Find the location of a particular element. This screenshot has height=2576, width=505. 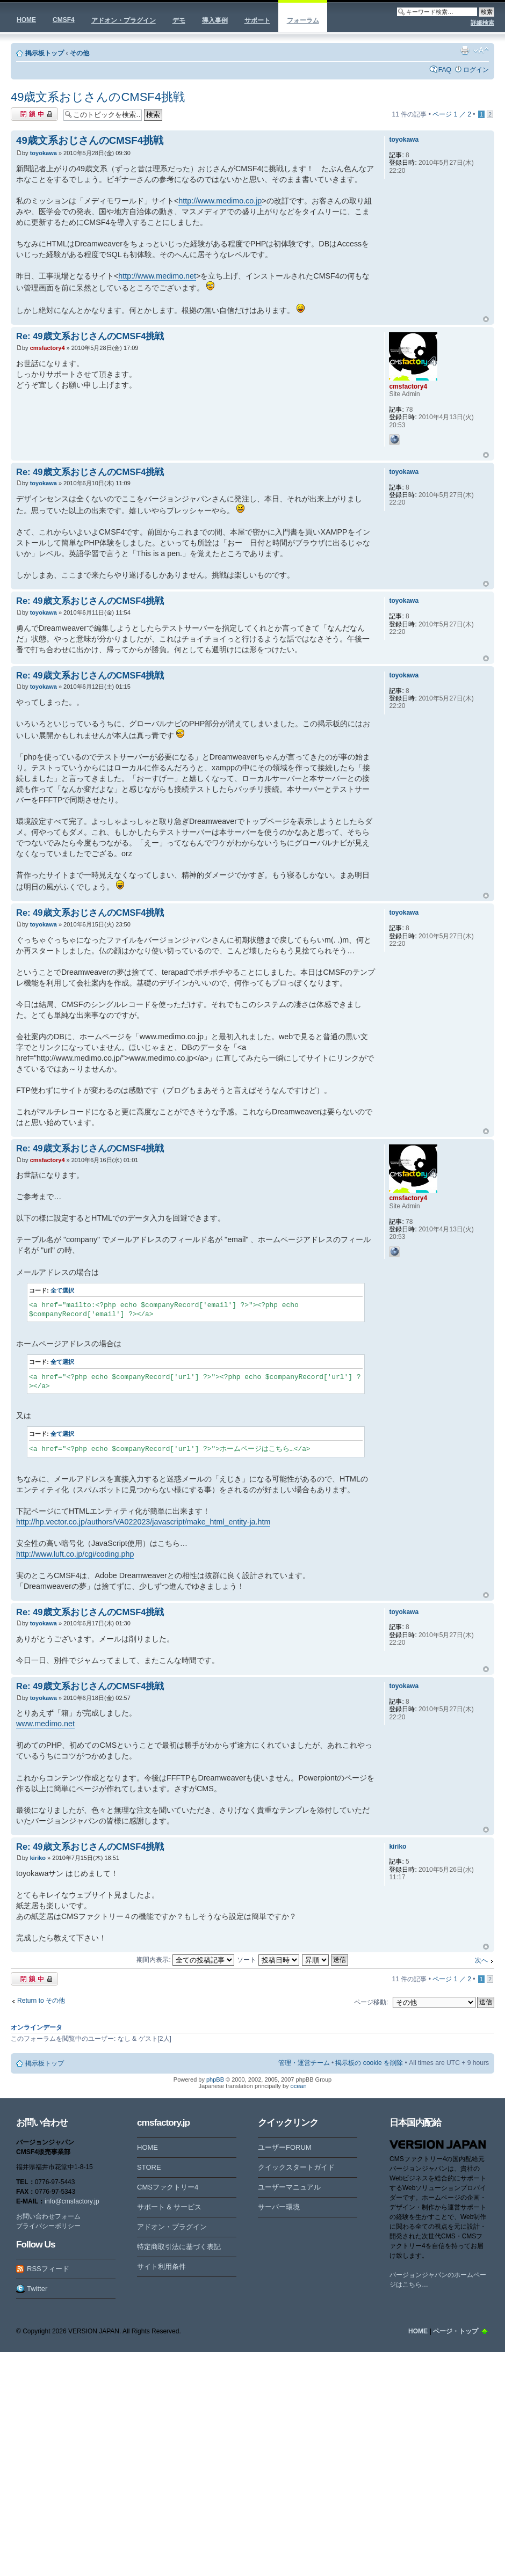

49歳文系おじさんのCMSF4挑戦 is located at coordinates (98, 97).